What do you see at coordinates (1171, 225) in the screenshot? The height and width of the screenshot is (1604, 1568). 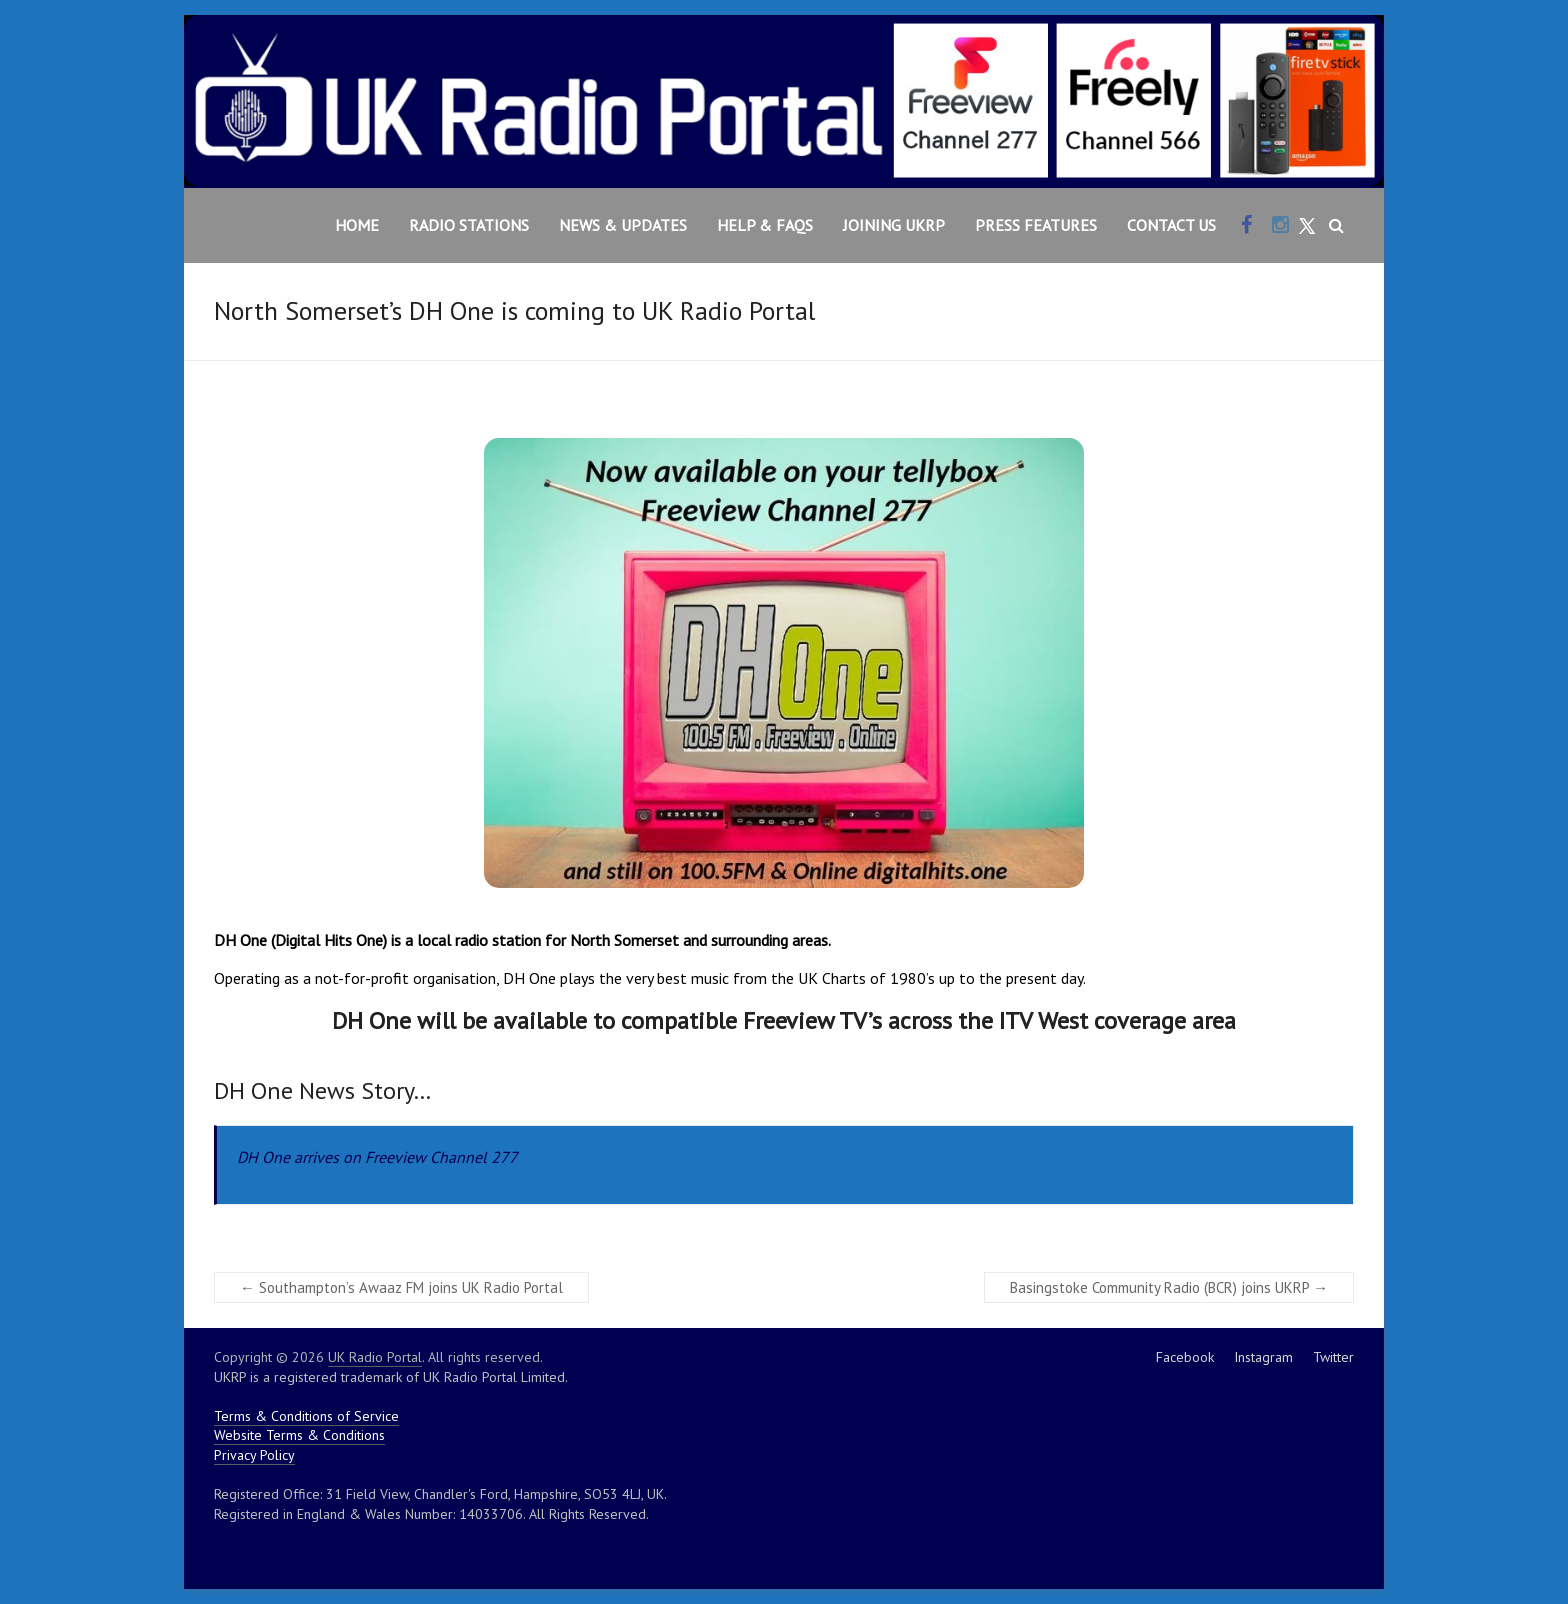 I see `Contact Us` at bounding box center [1171, 225].